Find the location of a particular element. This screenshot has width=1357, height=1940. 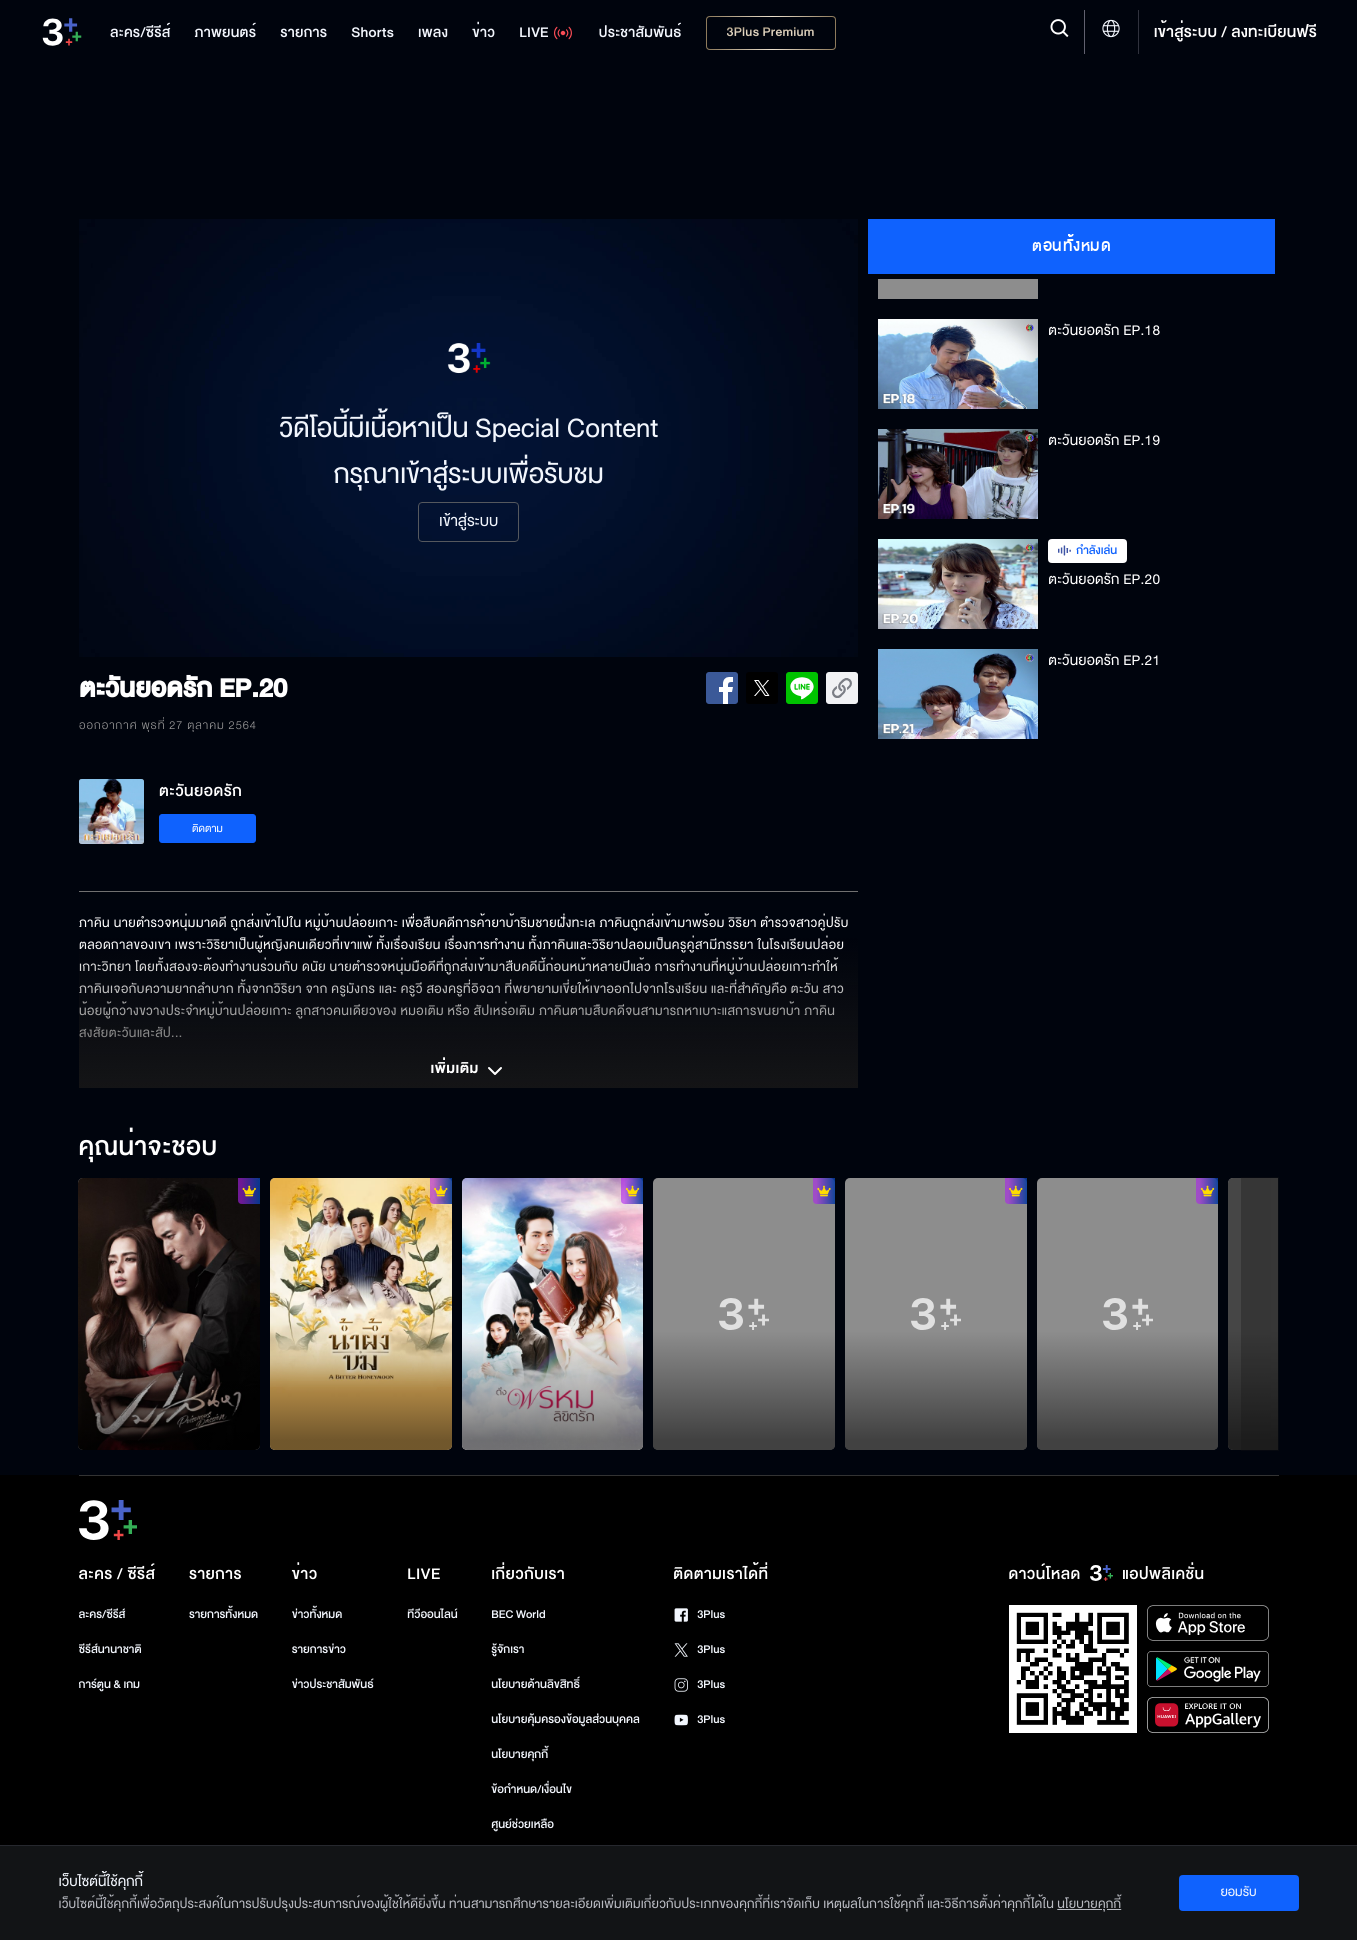

ละคร/ซีรีส์ is located at coordinates (102, 1614).